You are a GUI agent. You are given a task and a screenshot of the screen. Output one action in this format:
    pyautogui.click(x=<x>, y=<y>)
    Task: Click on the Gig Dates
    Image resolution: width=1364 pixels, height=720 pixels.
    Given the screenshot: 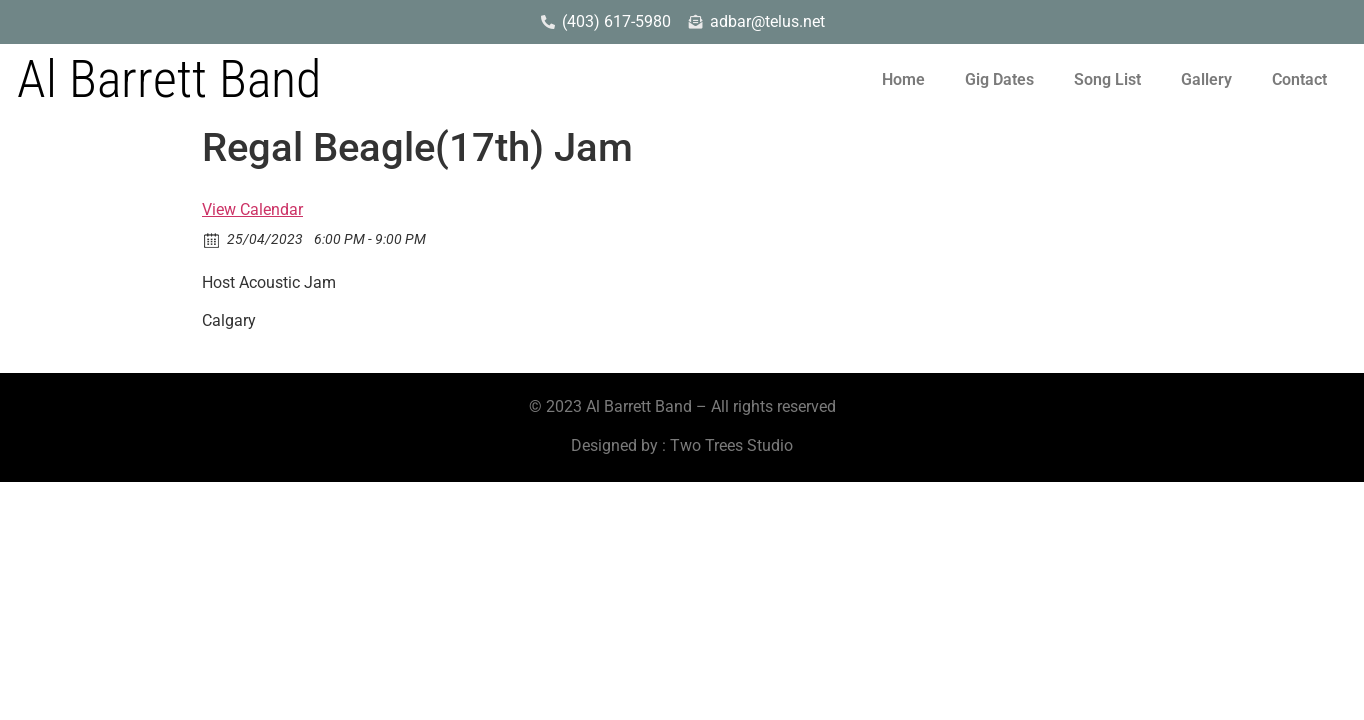 What is the action you would take?
    pyautogui.click(x=999, y=79)
    